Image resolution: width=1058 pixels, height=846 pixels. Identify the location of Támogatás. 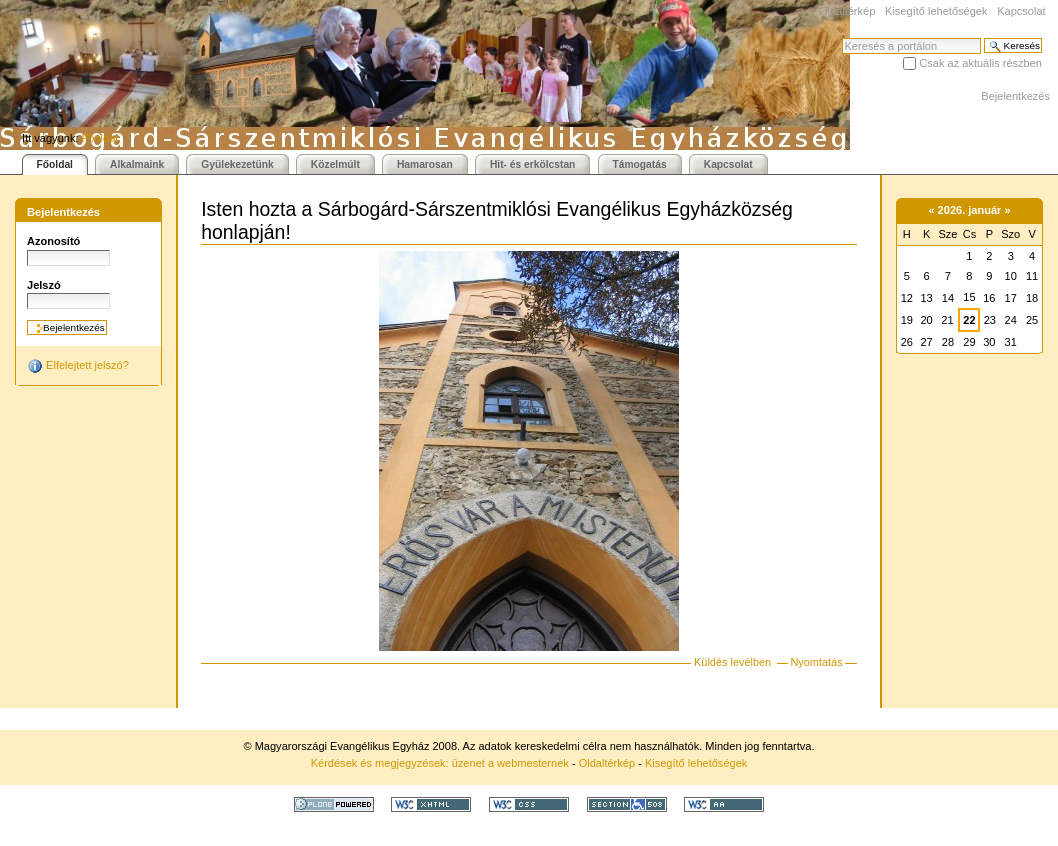
(640, 164).